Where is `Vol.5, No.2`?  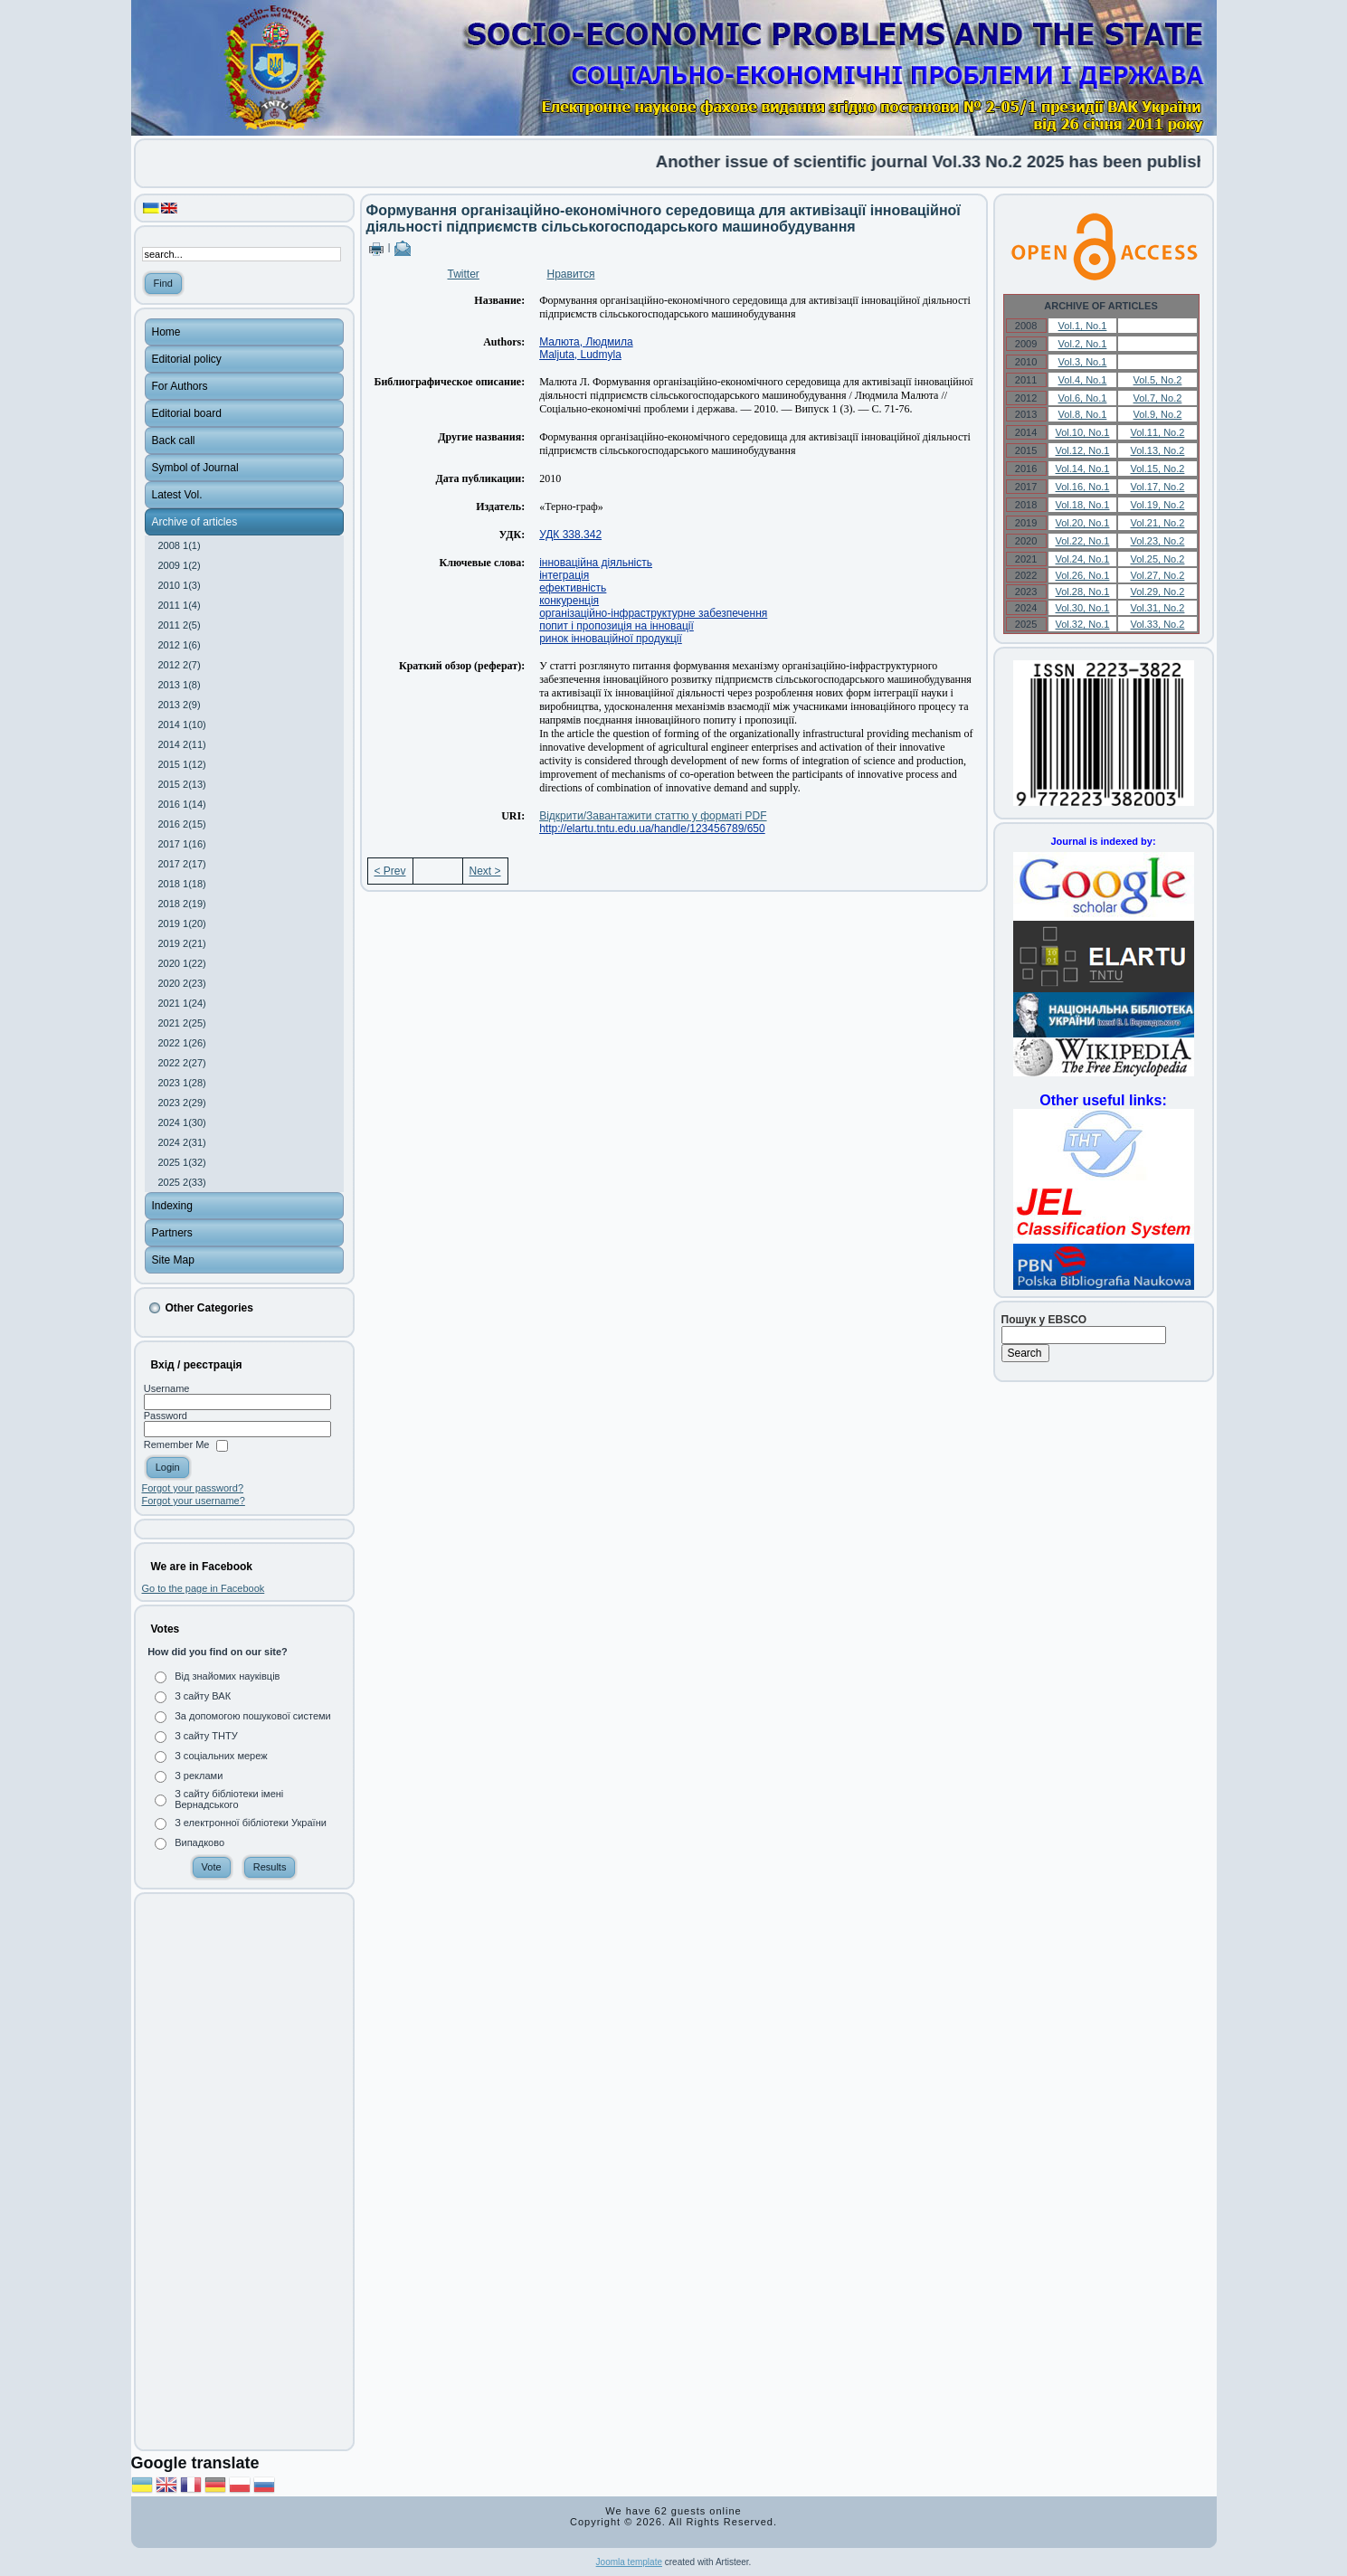 Vol.5, No.2 is located at coordinates (1158, 379).